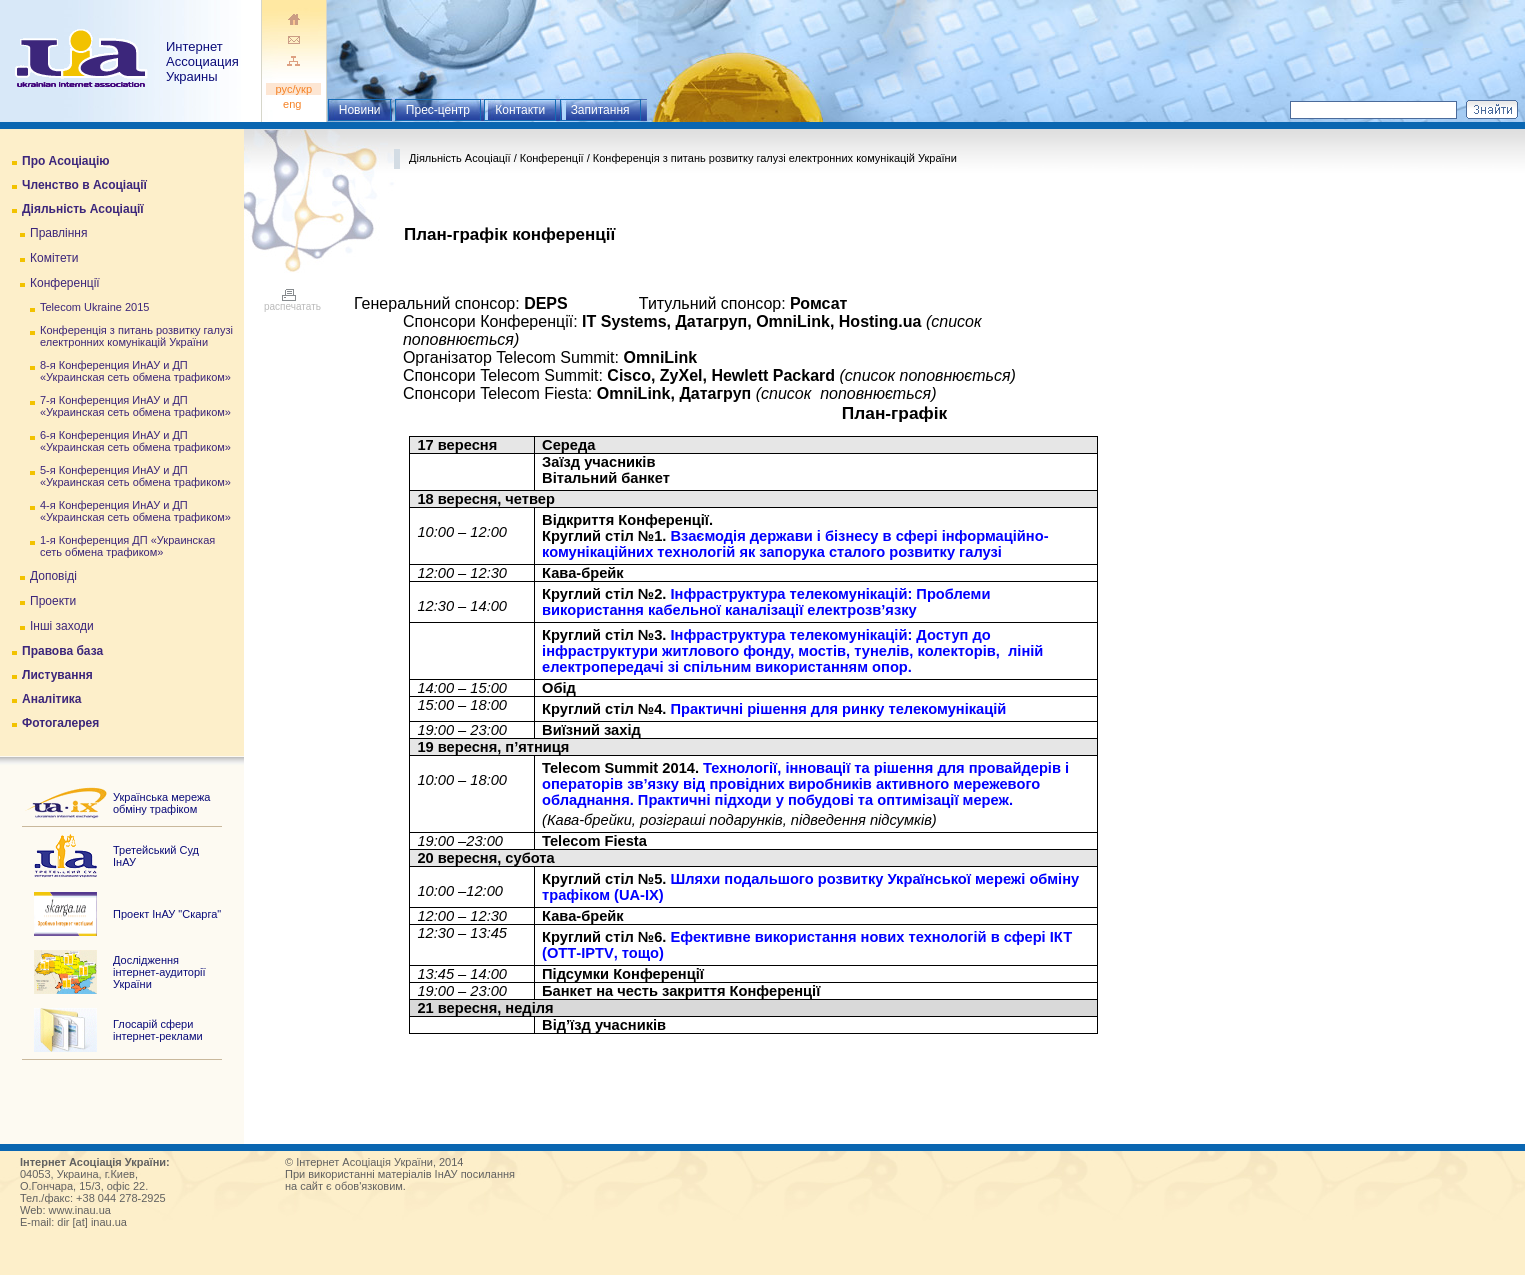 The width and height of the screenshot is (1525, 1275). What do you see at coordinates (159, 972) in the screenshot?
I see `Дослідження інтернет-аудиторії України` at bounding box center [159, 972].